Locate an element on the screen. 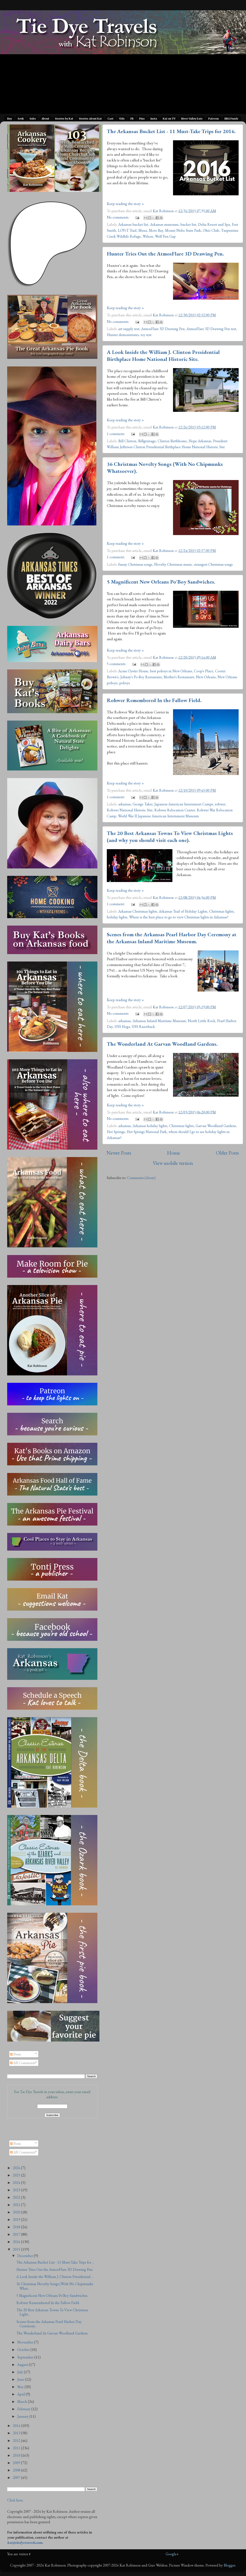 The image size is (246, 2576). A Look Inside the William J. Clinton Presidential Birthplace Home National Historic Site. is located at coordinates (163, 356).